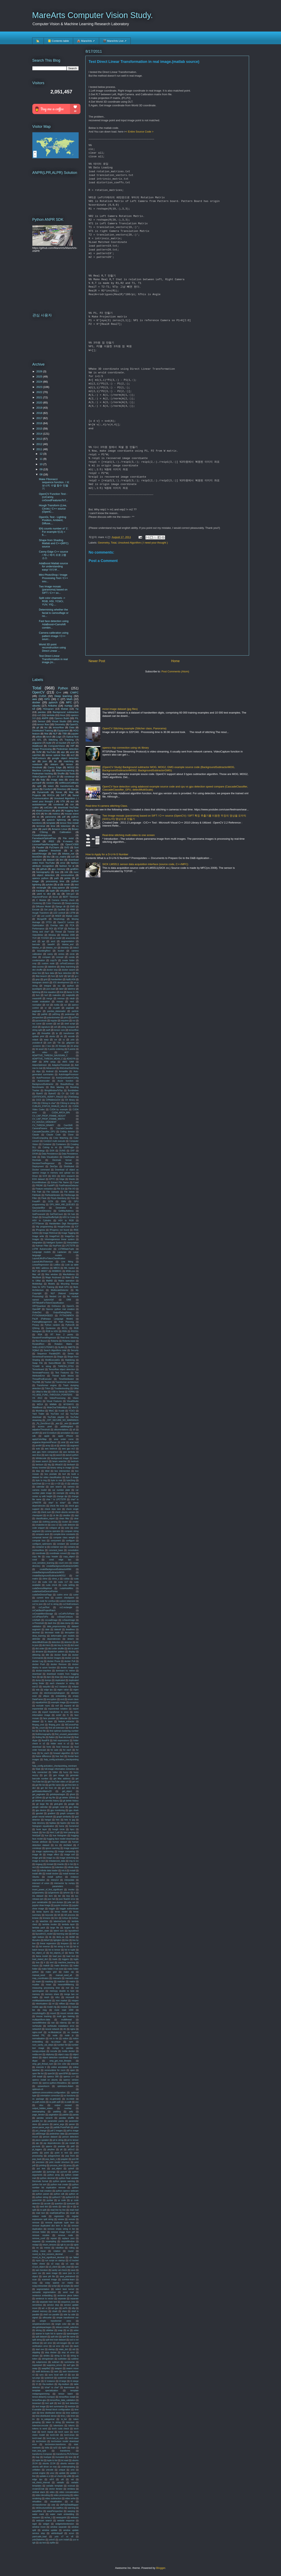 The image size is (281, 2576). Describe the element at coordinates (60, 1655) in the screenshot. I see `docker Build` at that location.